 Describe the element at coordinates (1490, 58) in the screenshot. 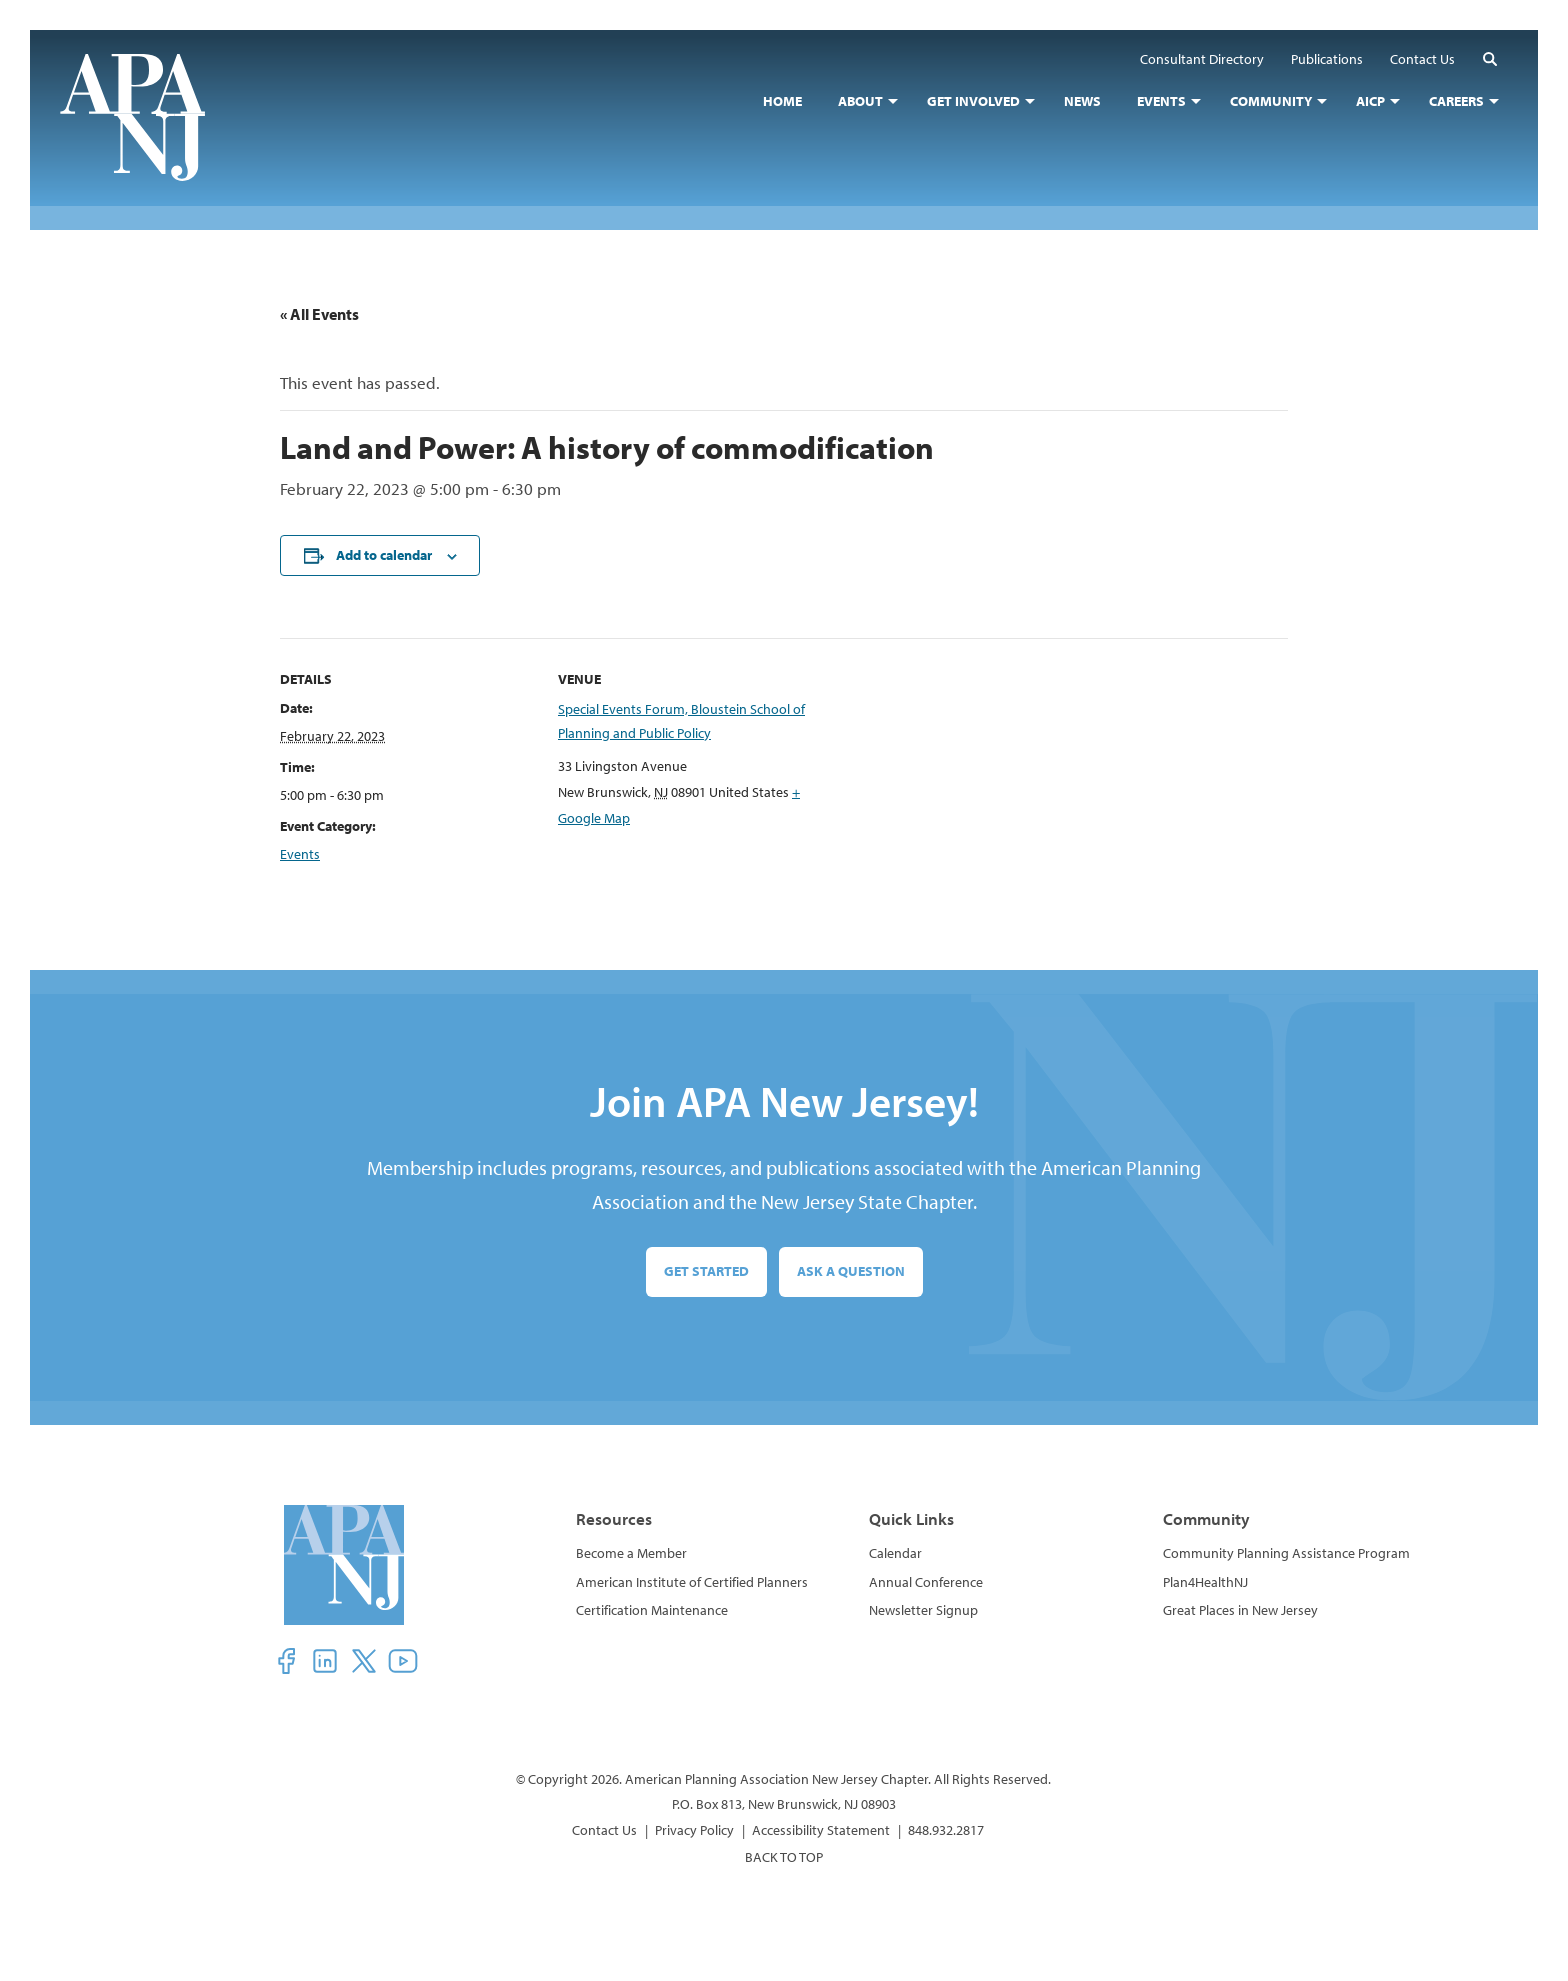

I see `[button]` at that location.